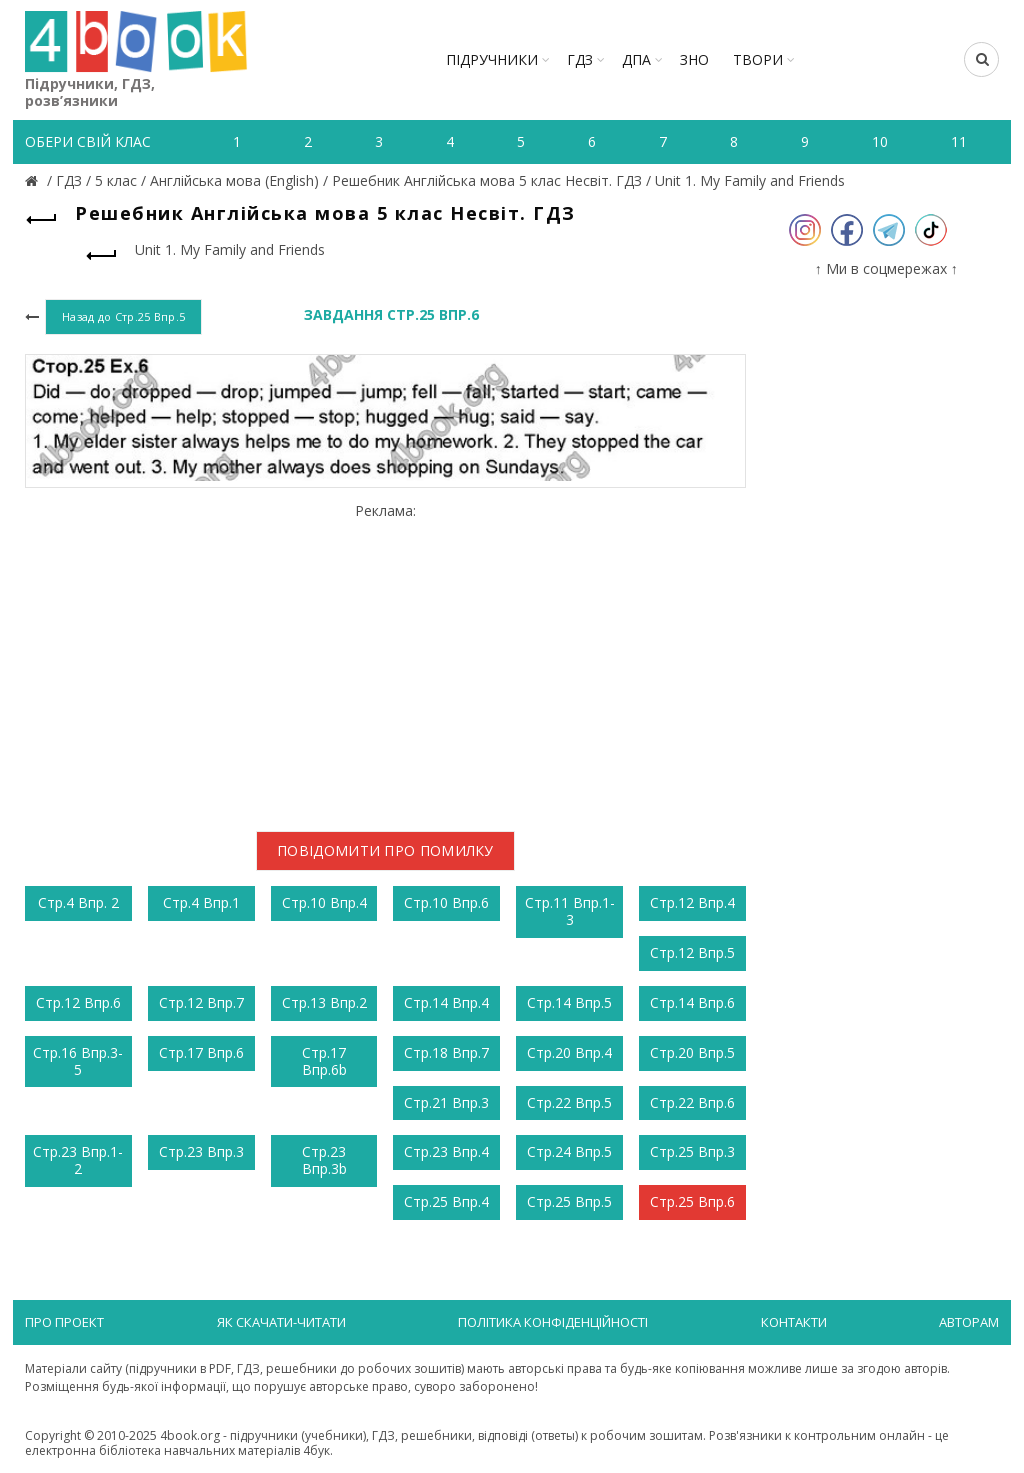 This screenshot has width=1024, height=1473. I want to click on Стр.11 Впр.1-3, so click(570, 911).